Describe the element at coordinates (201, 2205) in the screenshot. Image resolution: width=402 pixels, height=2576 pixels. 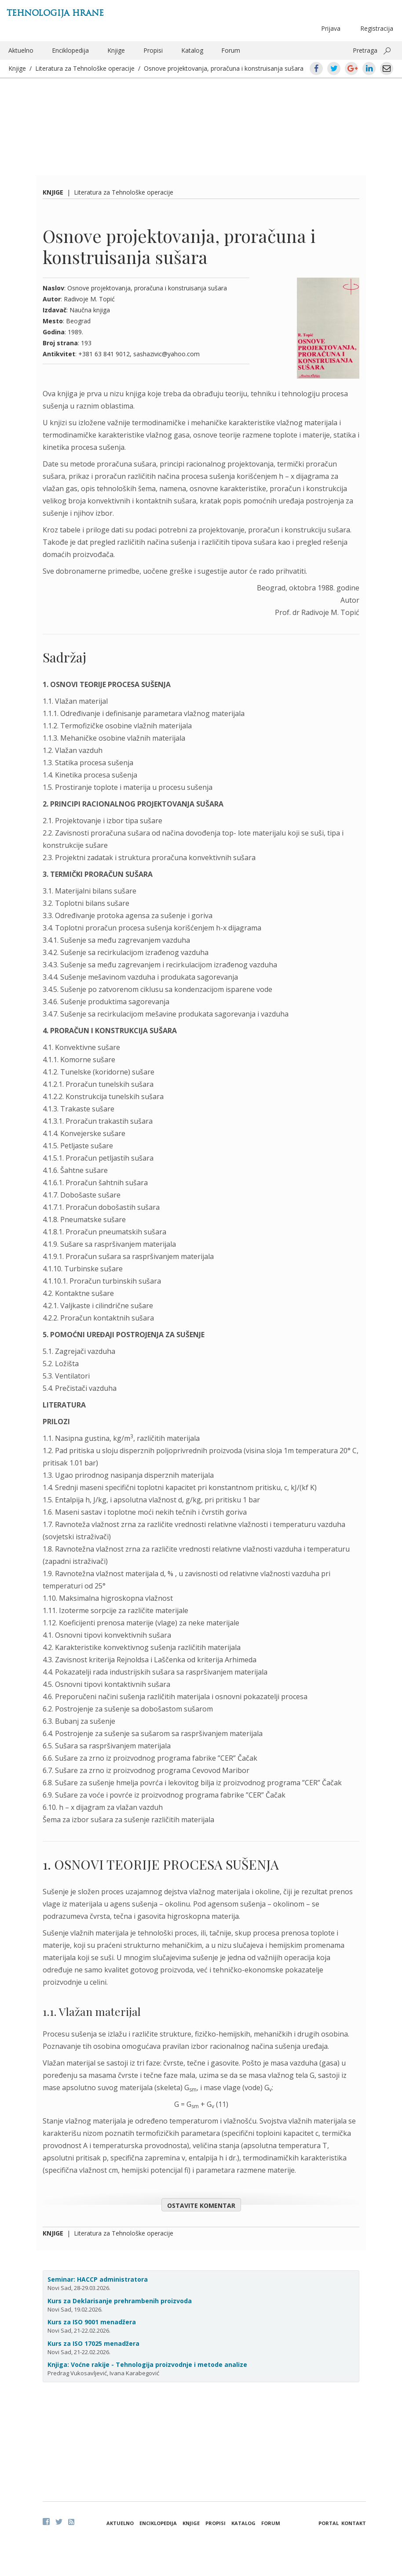
I see `Ostavite komentar [button]` at that location.